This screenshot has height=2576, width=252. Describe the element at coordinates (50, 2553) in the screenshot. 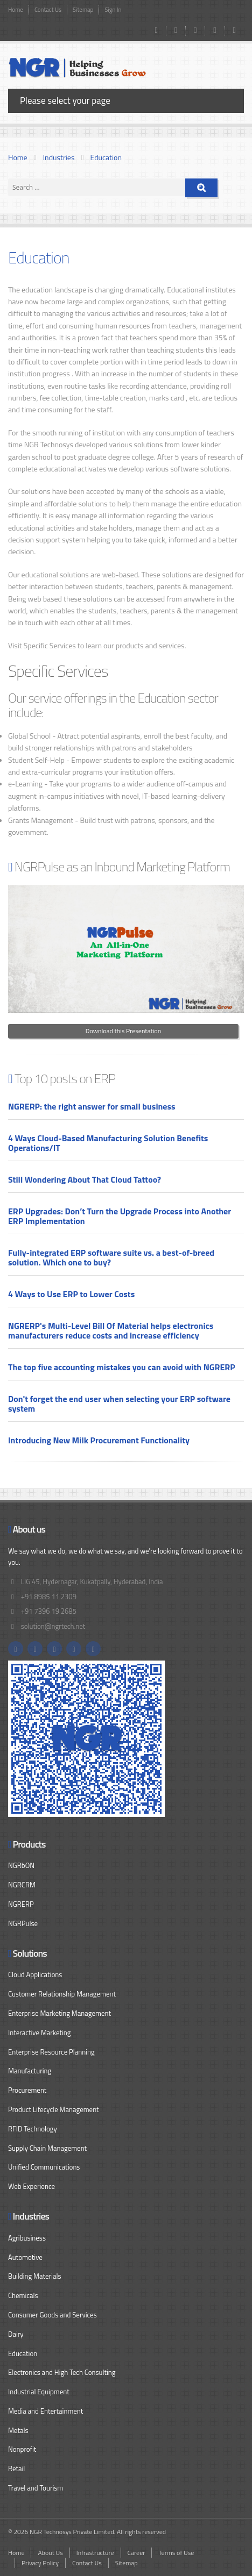

I see `About Us` at that location.